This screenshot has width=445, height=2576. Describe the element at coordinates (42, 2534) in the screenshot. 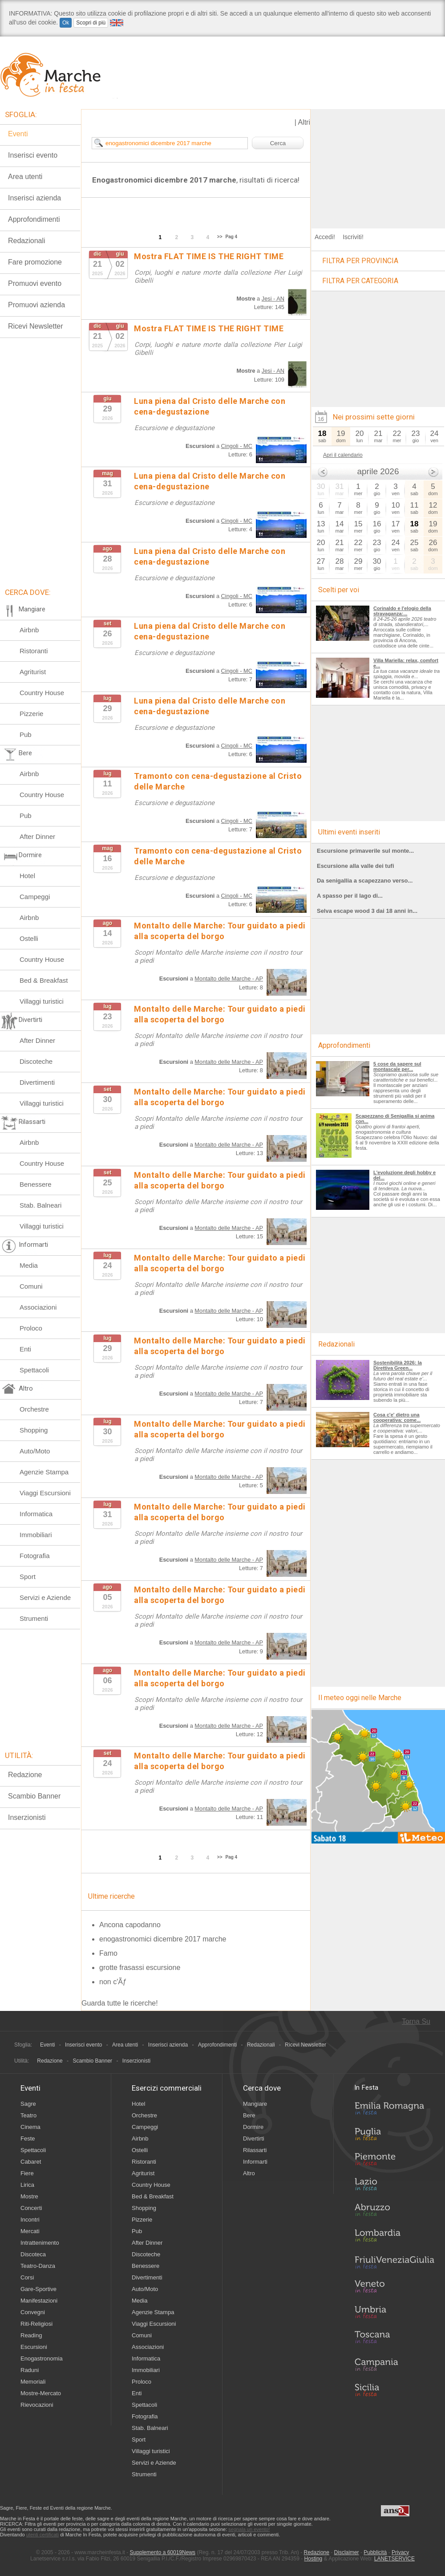

I see `utenti certificati` at that location.